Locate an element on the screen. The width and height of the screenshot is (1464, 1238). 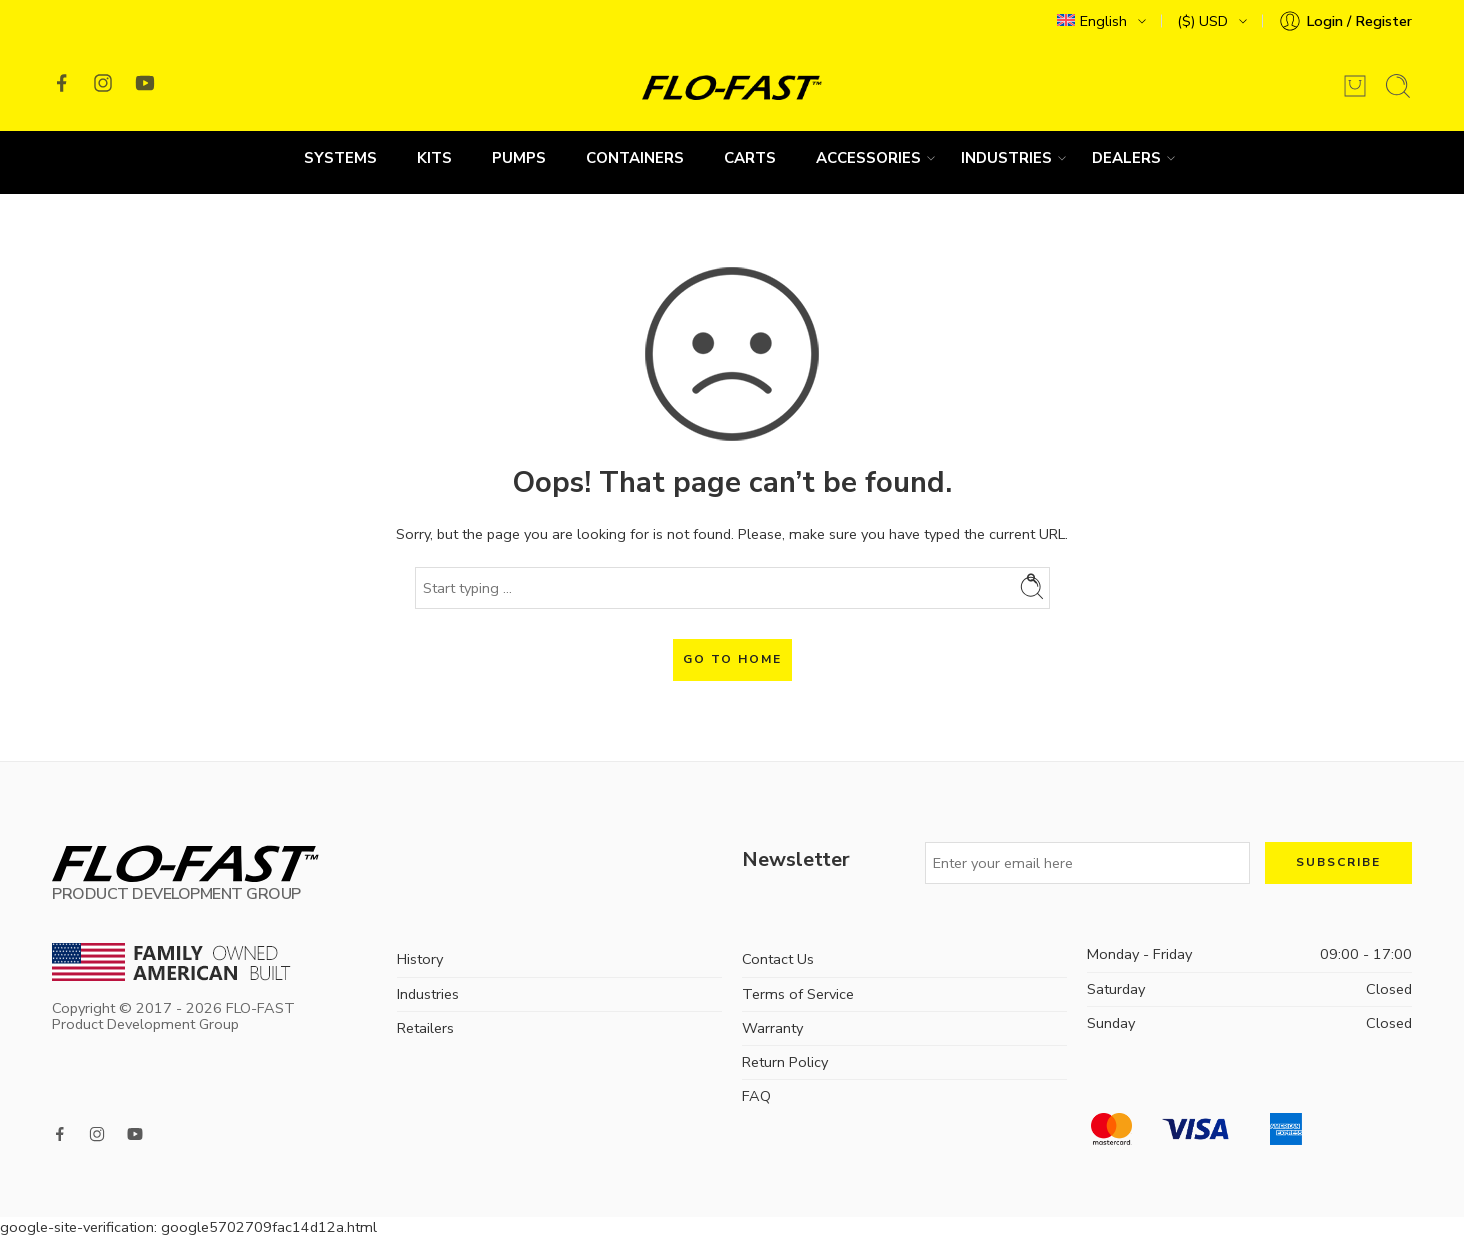
($) USD is located at coordinates (1202, 21).